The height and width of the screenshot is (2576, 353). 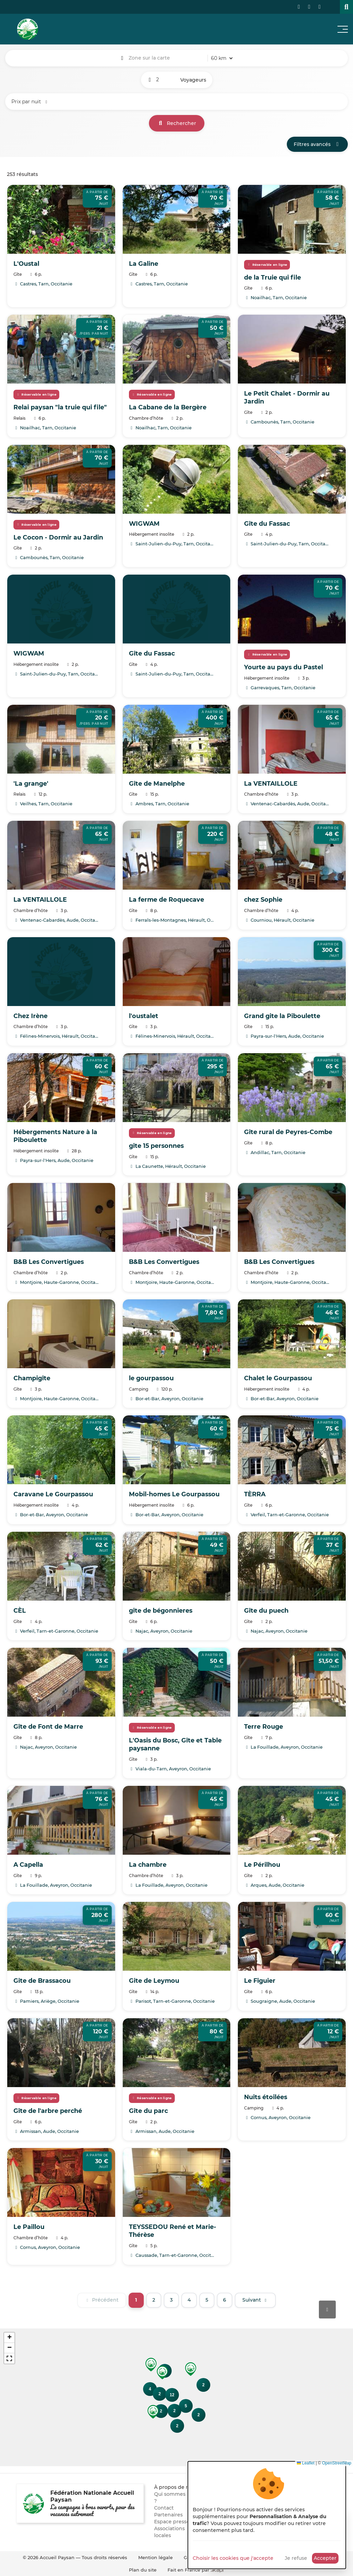 I want to click on Mention légale, so click(x=155, y=2557).